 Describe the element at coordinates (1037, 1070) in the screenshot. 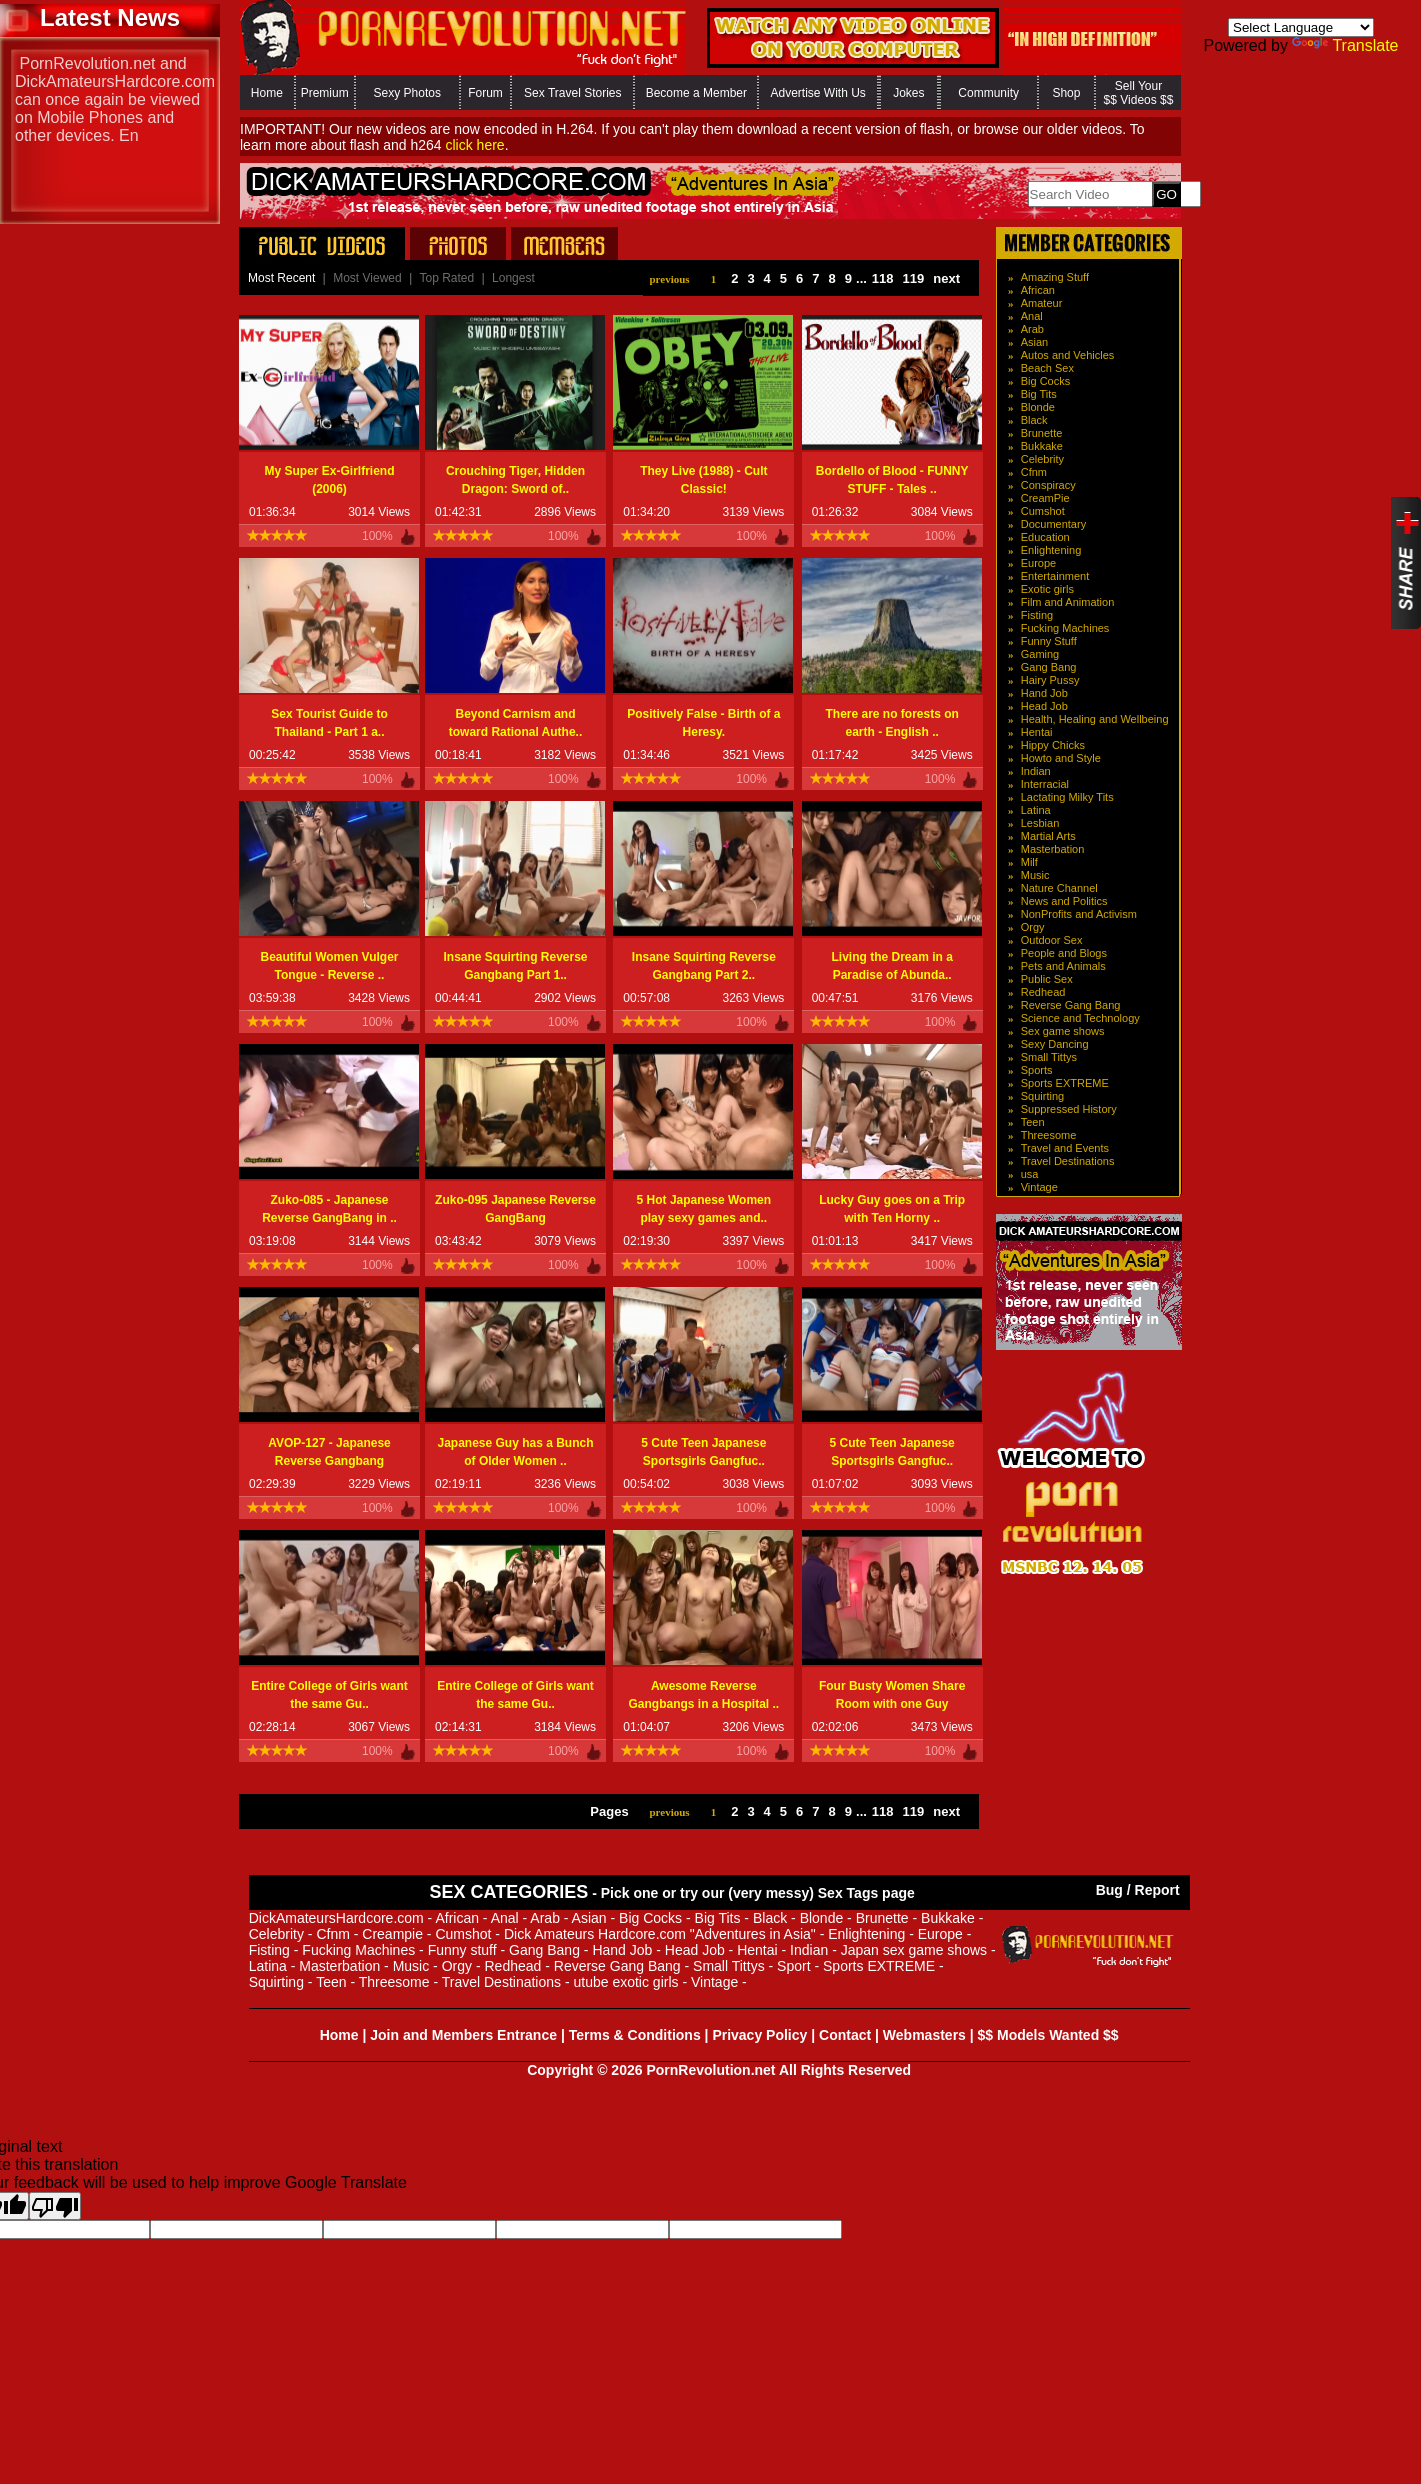

I see `Sports` at that location.